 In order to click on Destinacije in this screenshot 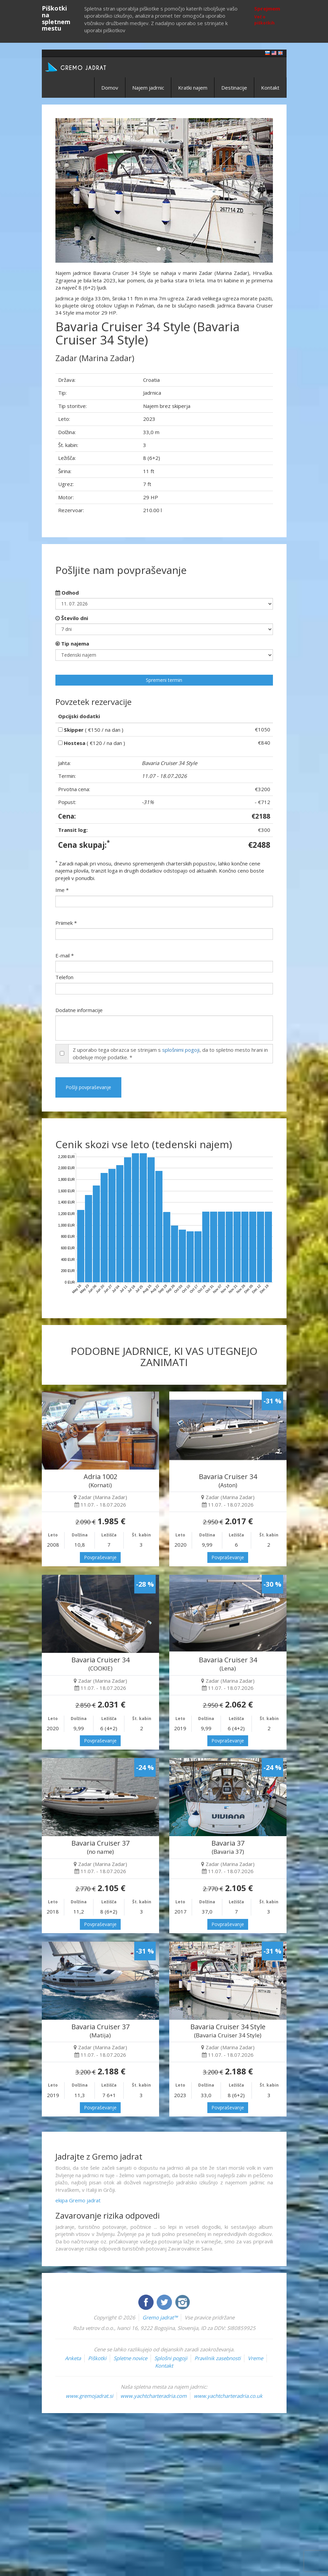, I will do `click(234, 87)`.